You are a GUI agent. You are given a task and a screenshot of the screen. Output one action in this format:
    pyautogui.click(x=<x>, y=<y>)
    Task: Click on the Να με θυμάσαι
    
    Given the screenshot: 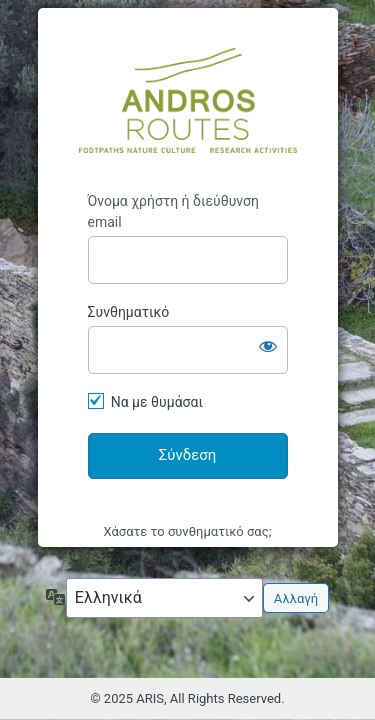 What is the action you would take?
    pyautogui.click(x=157, y=402)
    